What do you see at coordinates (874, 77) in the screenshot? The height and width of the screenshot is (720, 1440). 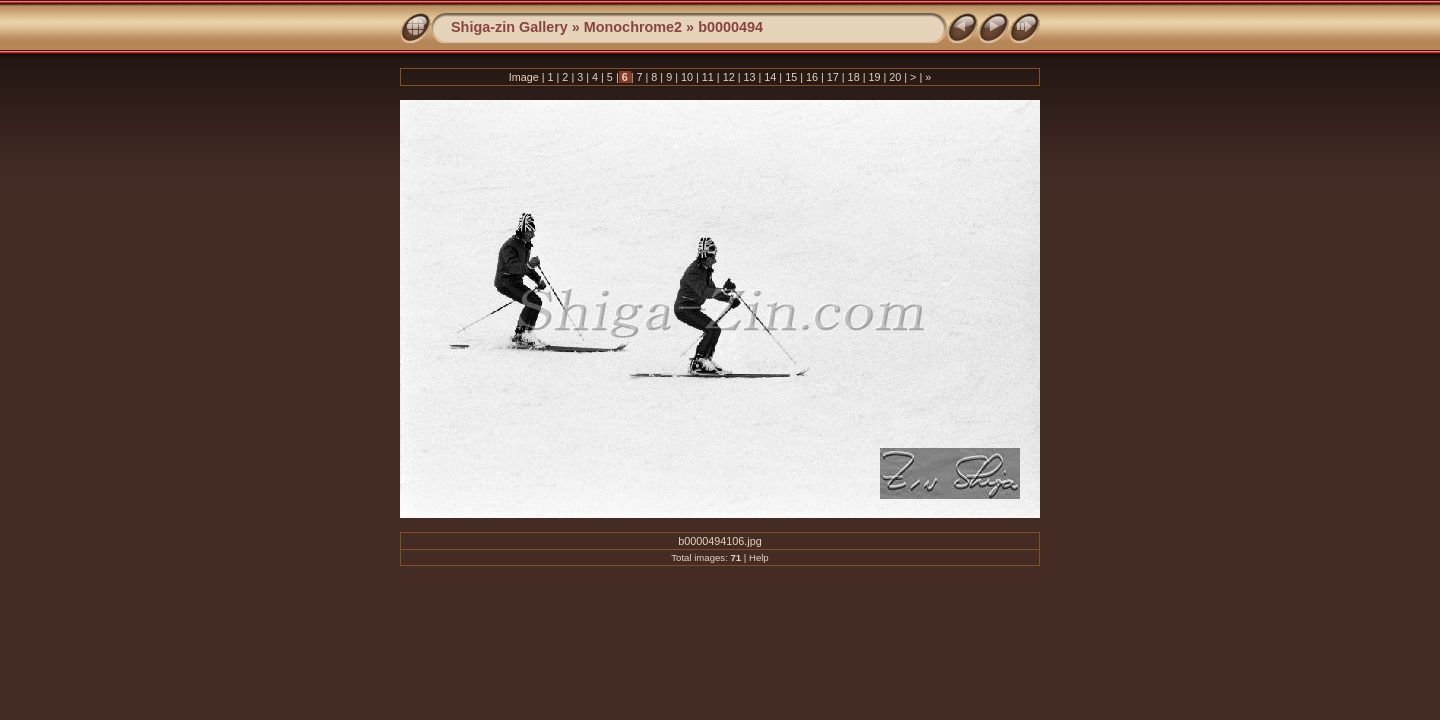 I see `19` at bounding box center [874, 77].